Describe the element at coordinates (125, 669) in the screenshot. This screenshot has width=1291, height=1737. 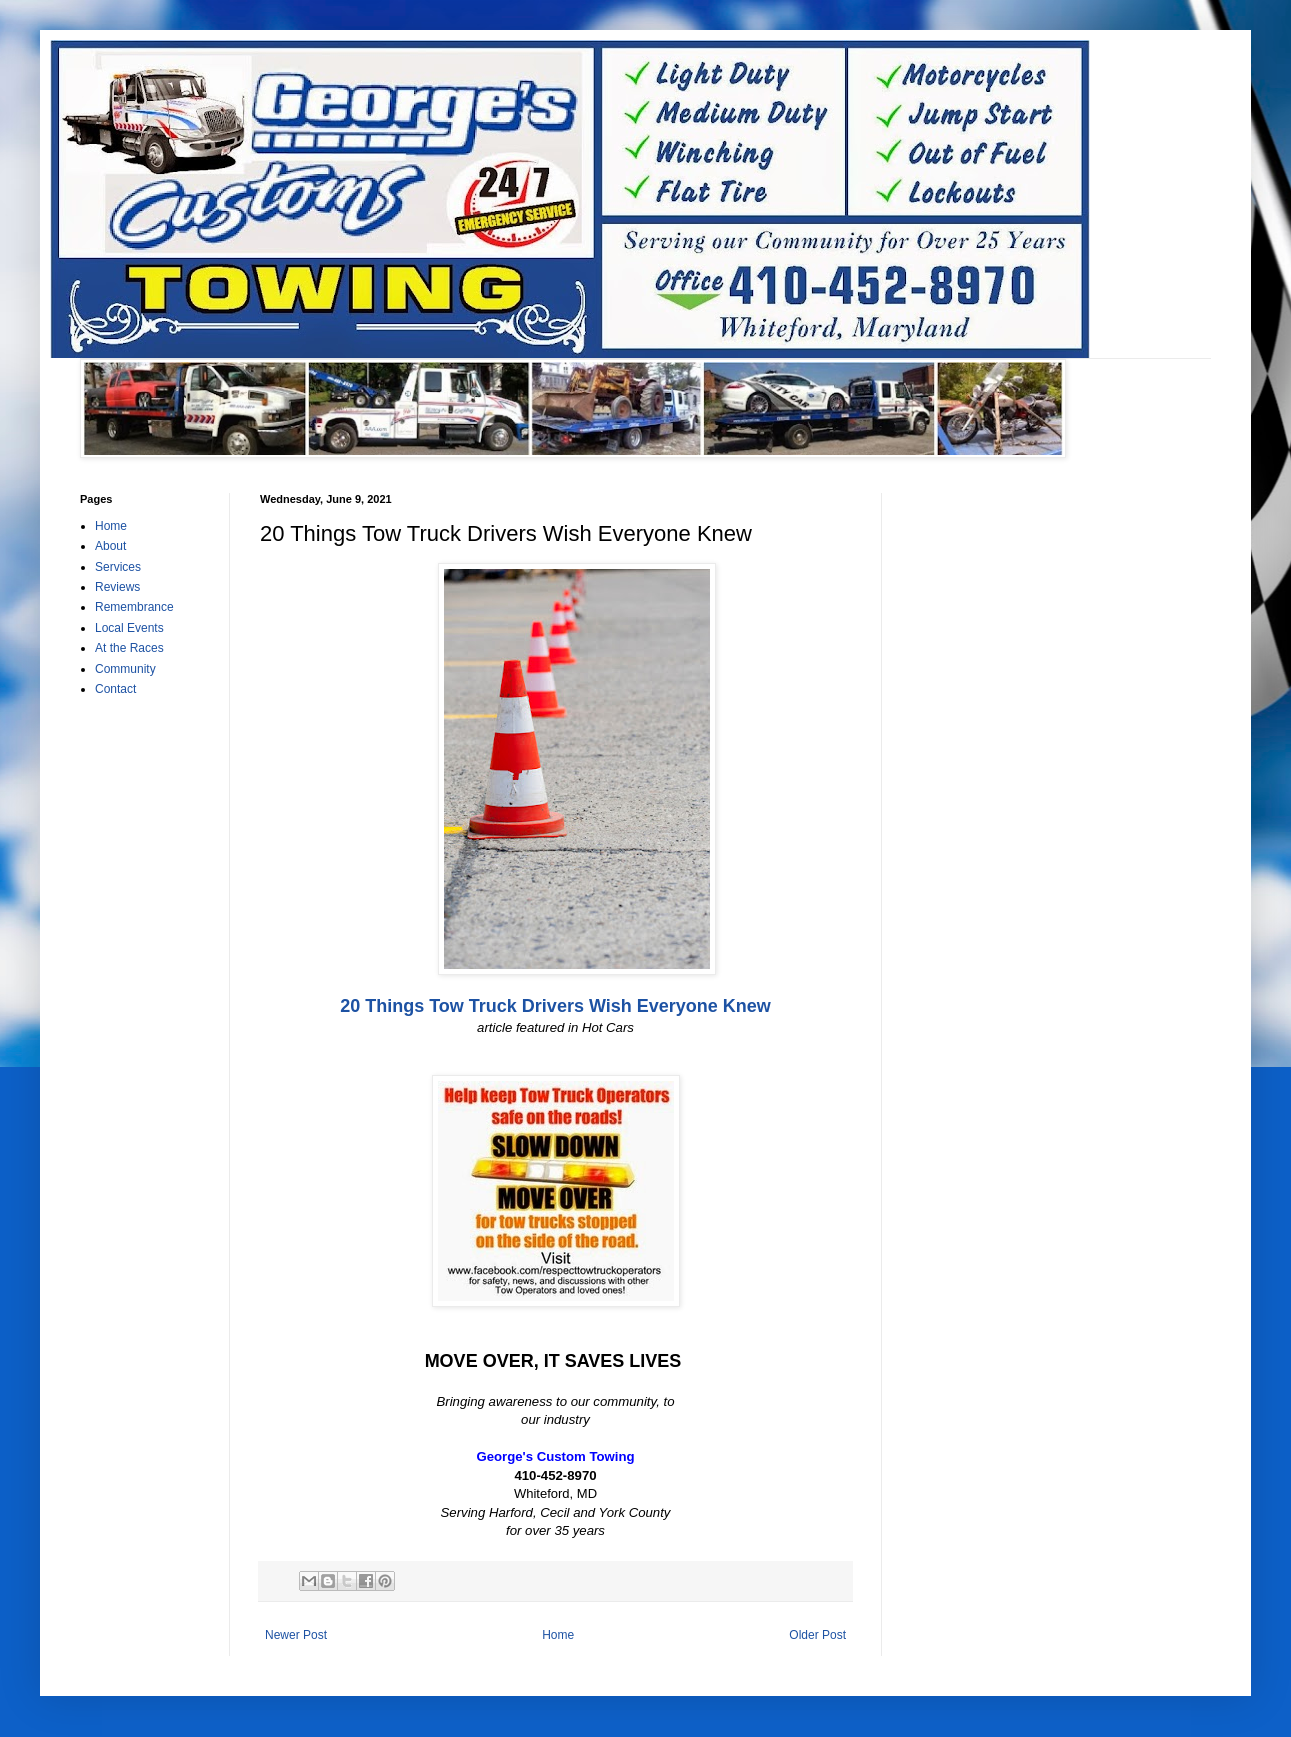
I see `Community` at that location.